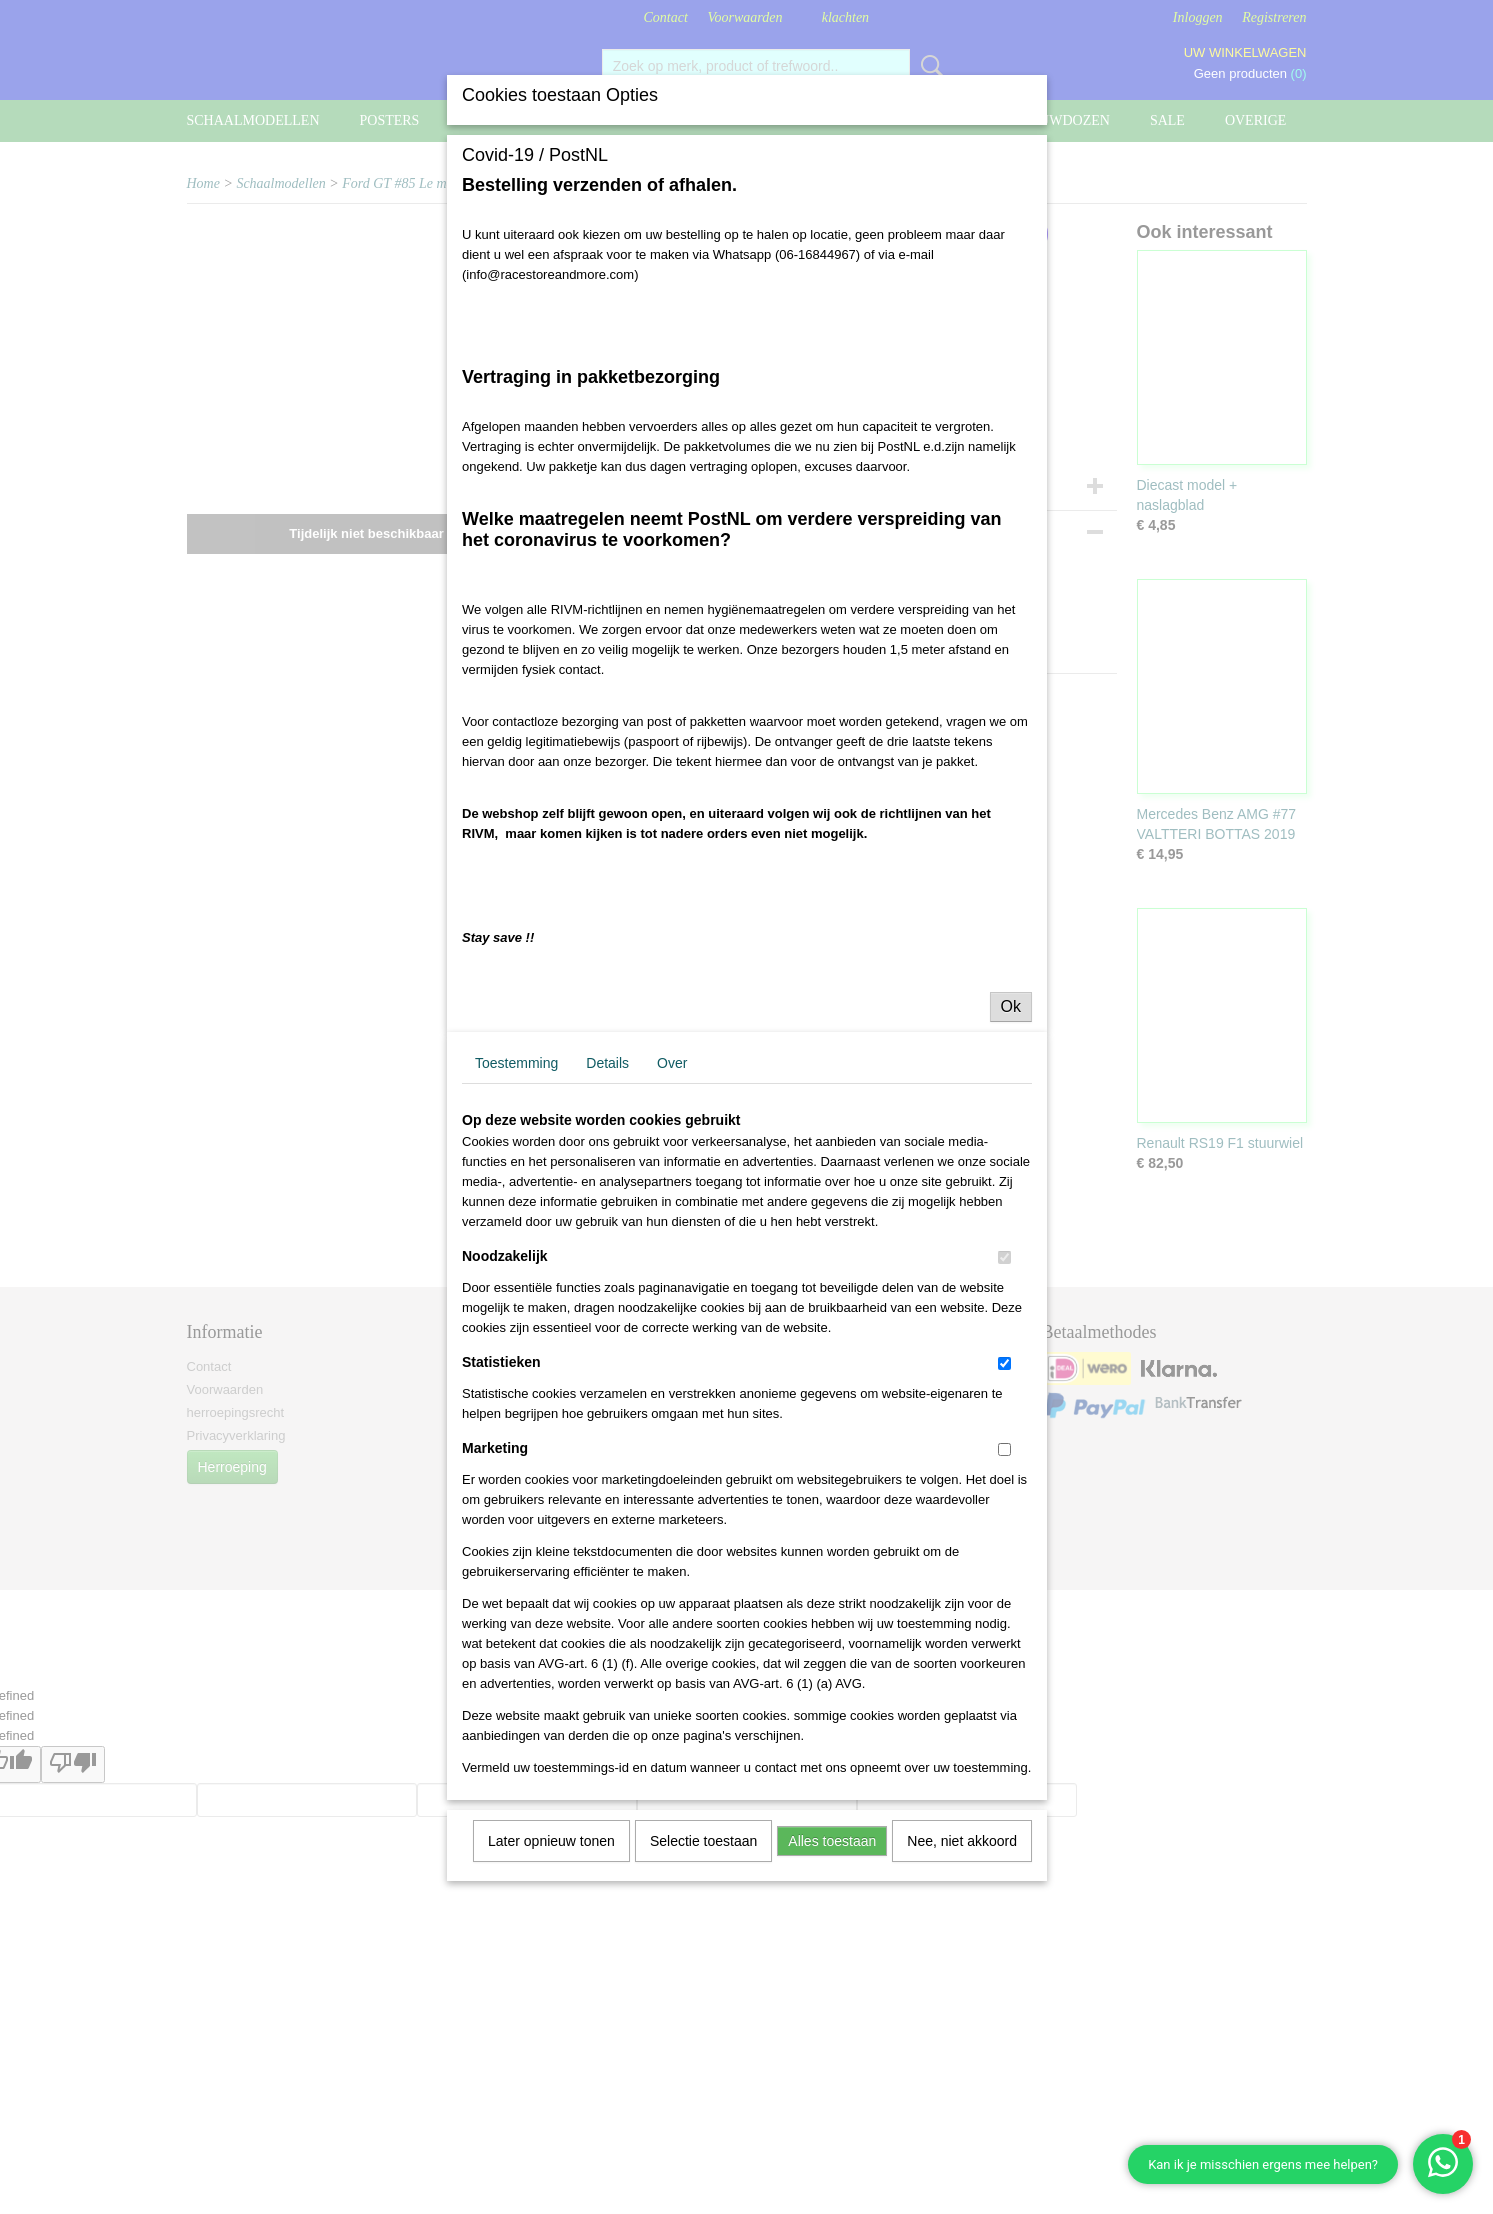 The height and width of the screenshot is (2214, 1493). I want to click on Over, so click(672, 1063).